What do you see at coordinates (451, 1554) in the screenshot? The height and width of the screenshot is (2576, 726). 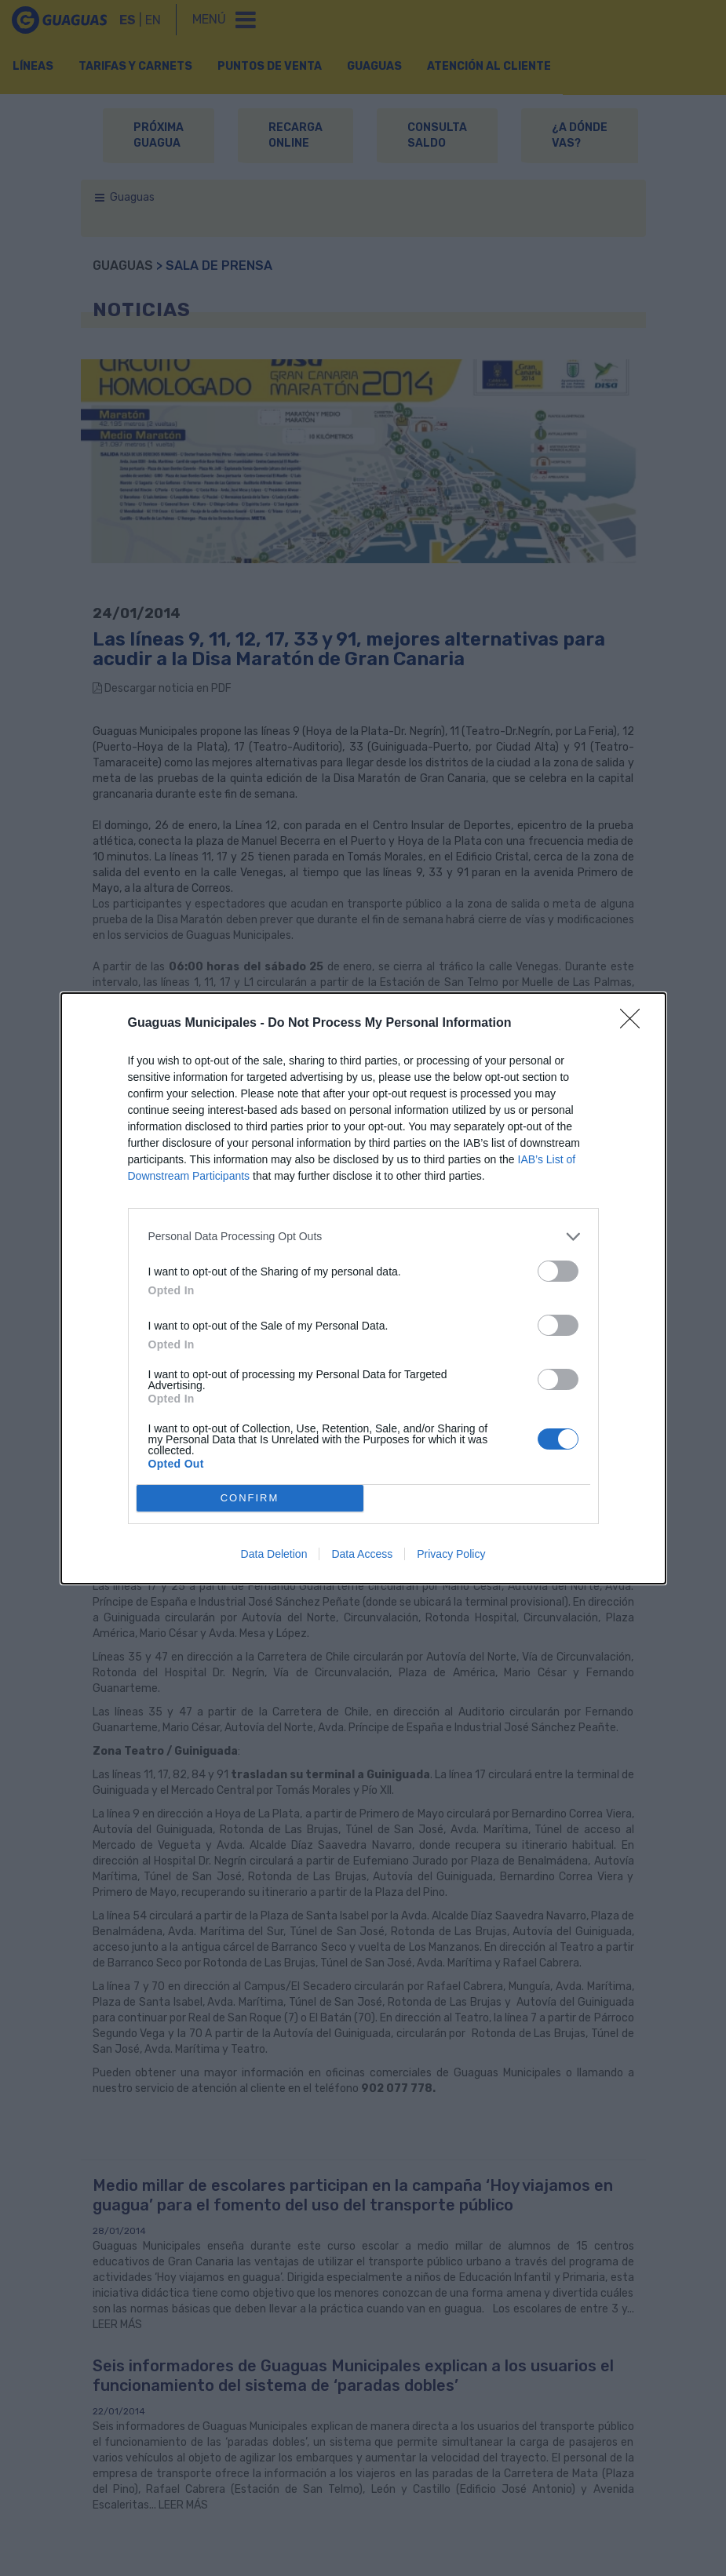 I see `Privacy Policy` at bounding box center [451, 1554].